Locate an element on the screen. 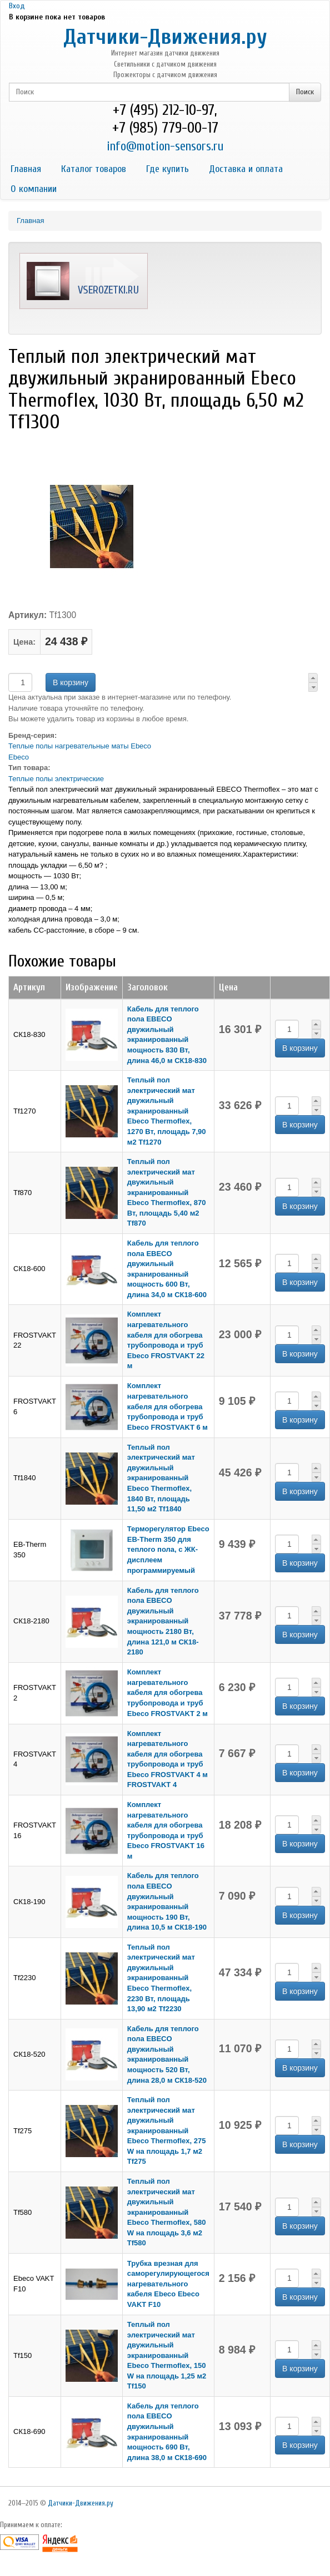 The height and width of the screenshot is (2576, 330). Теплый пол электрический мат двужильный экранированный Ebeco Thermoflex, 1270 Вт, площадь 7,90 м2 Tf1270 is located at coordinates (166, 1111).